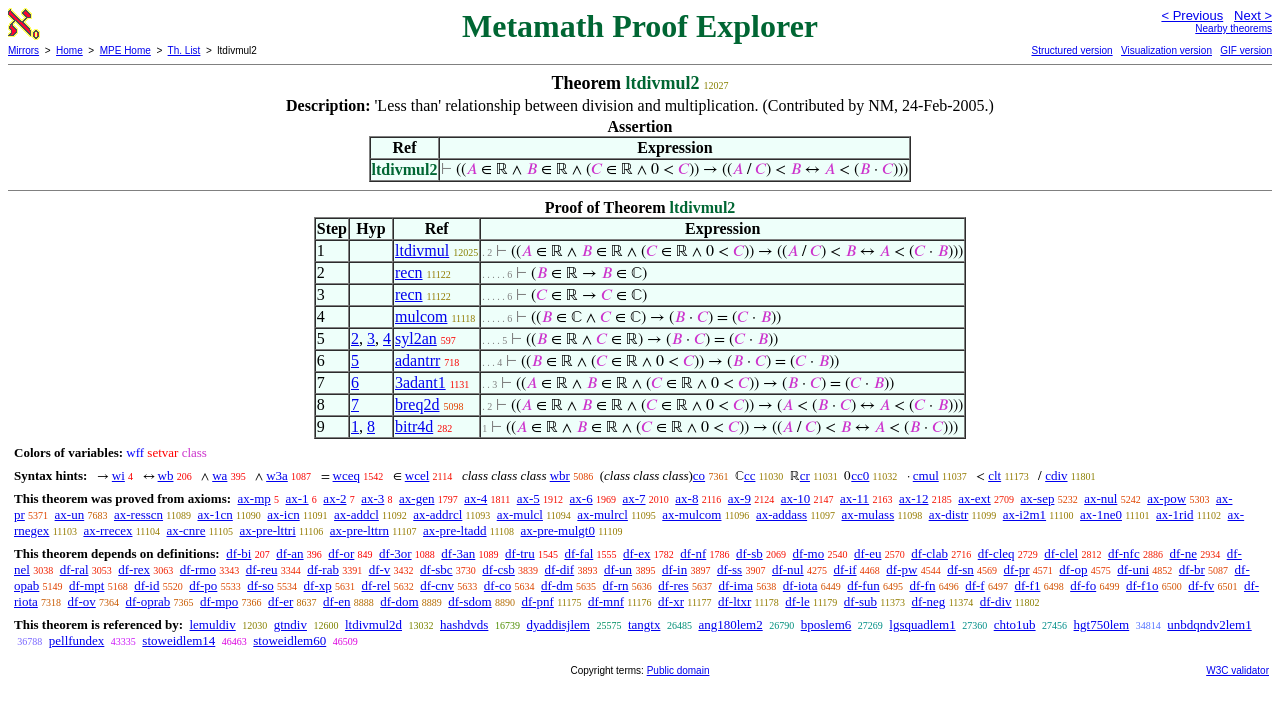  What do you see at coordinates (280, 601) in the screenshot?
I see `df-er` at bounding box center [280, 601].